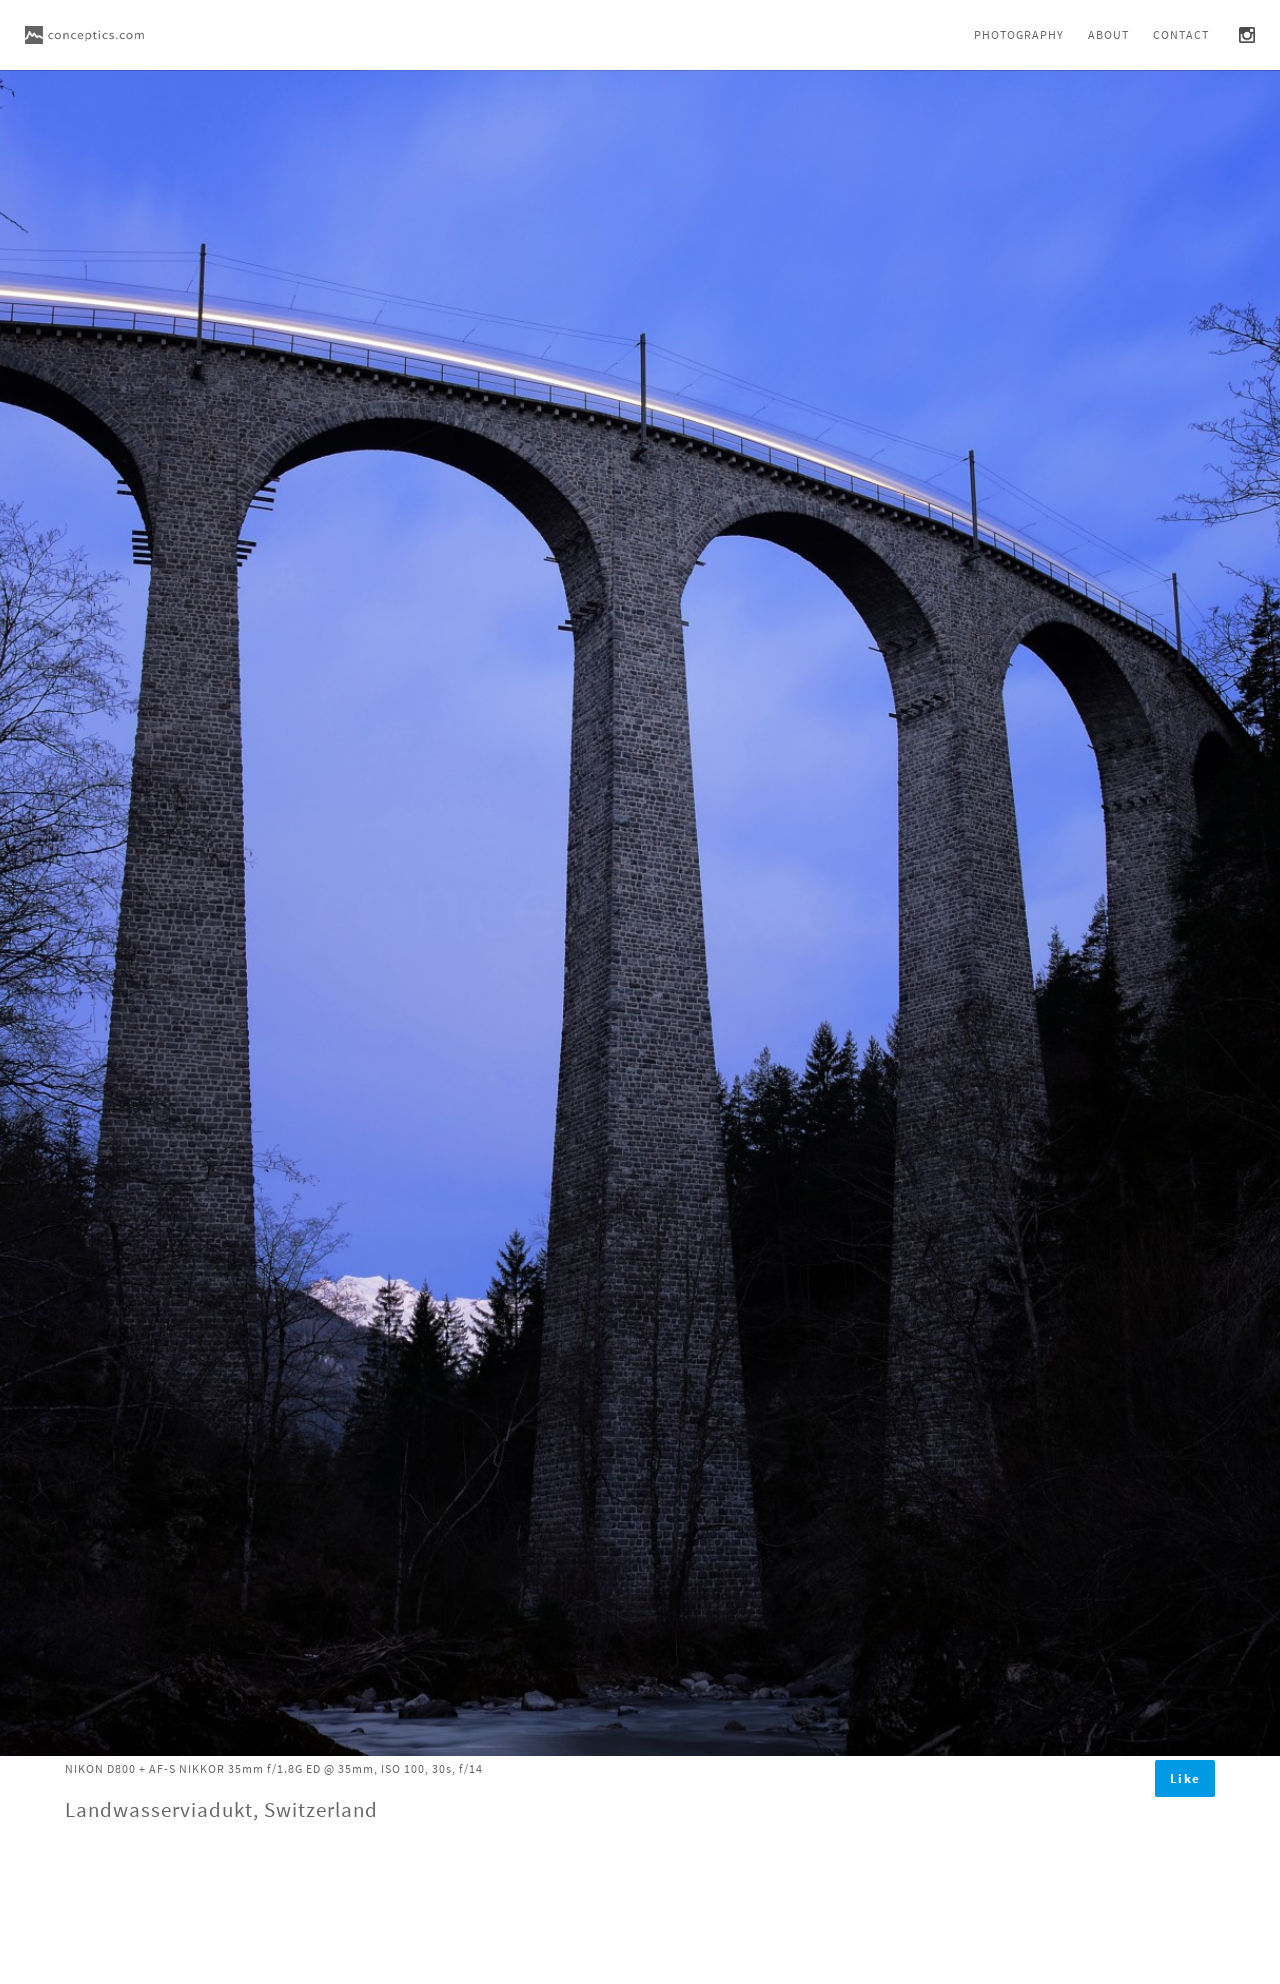 The height and width of the screenshot is (1984, 1280). I want to click on About, so click(1108, 34).